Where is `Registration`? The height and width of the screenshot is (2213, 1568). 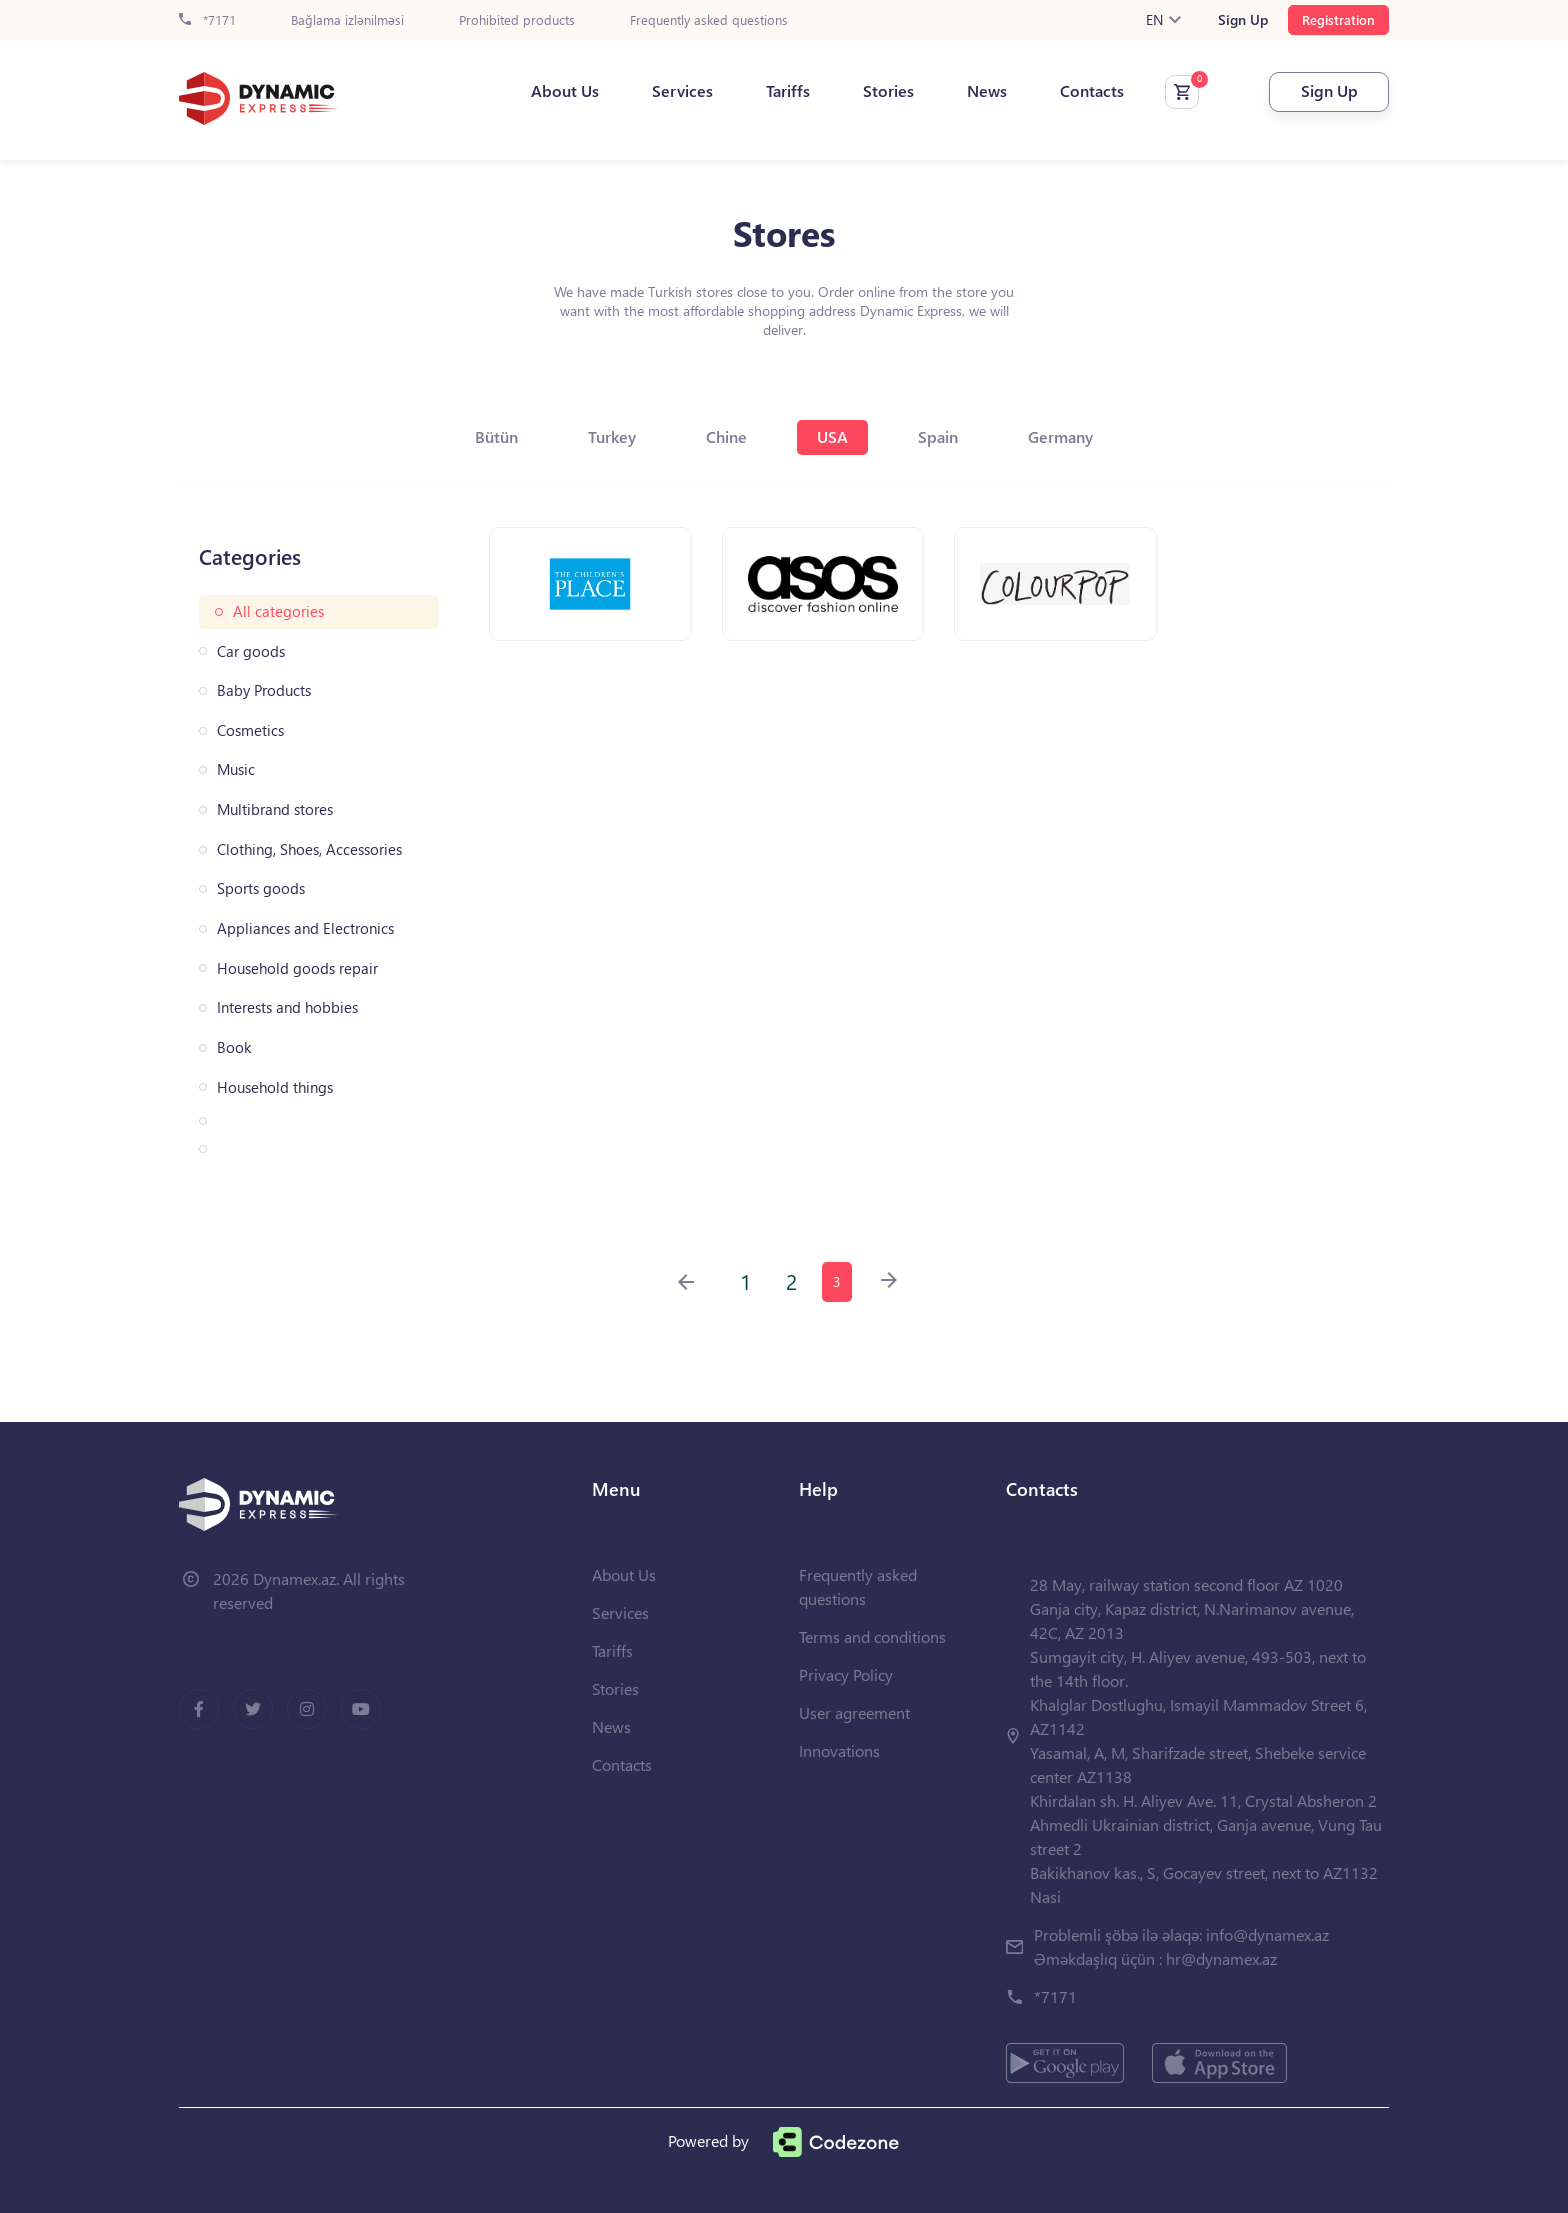
Registration is located at coordinates (1338, 19).